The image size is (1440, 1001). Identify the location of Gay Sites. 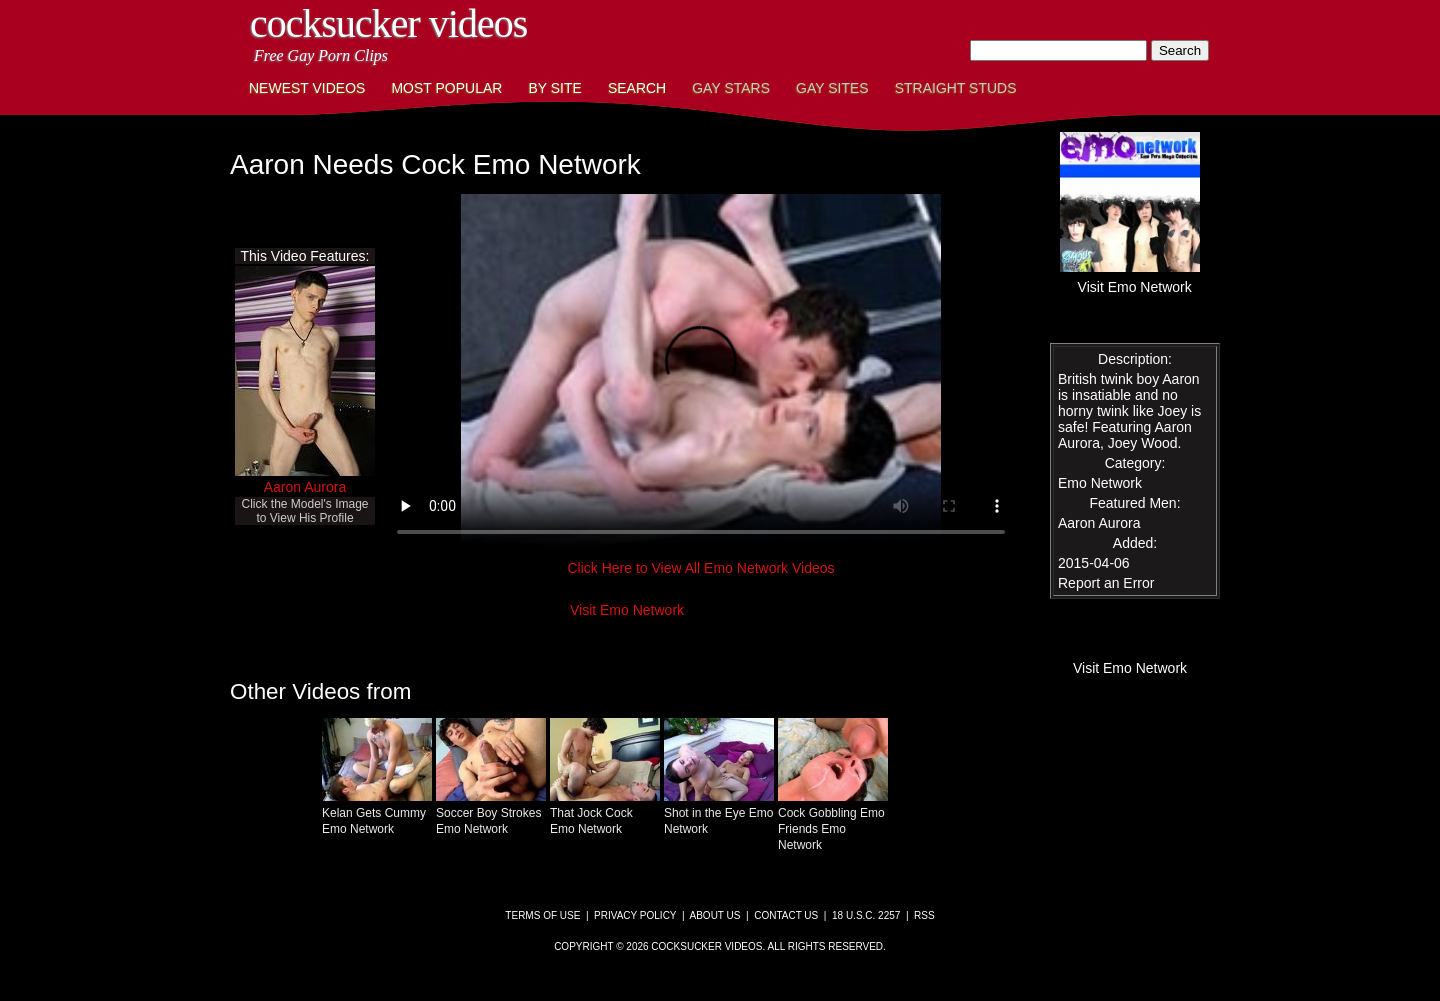
(832, 88).